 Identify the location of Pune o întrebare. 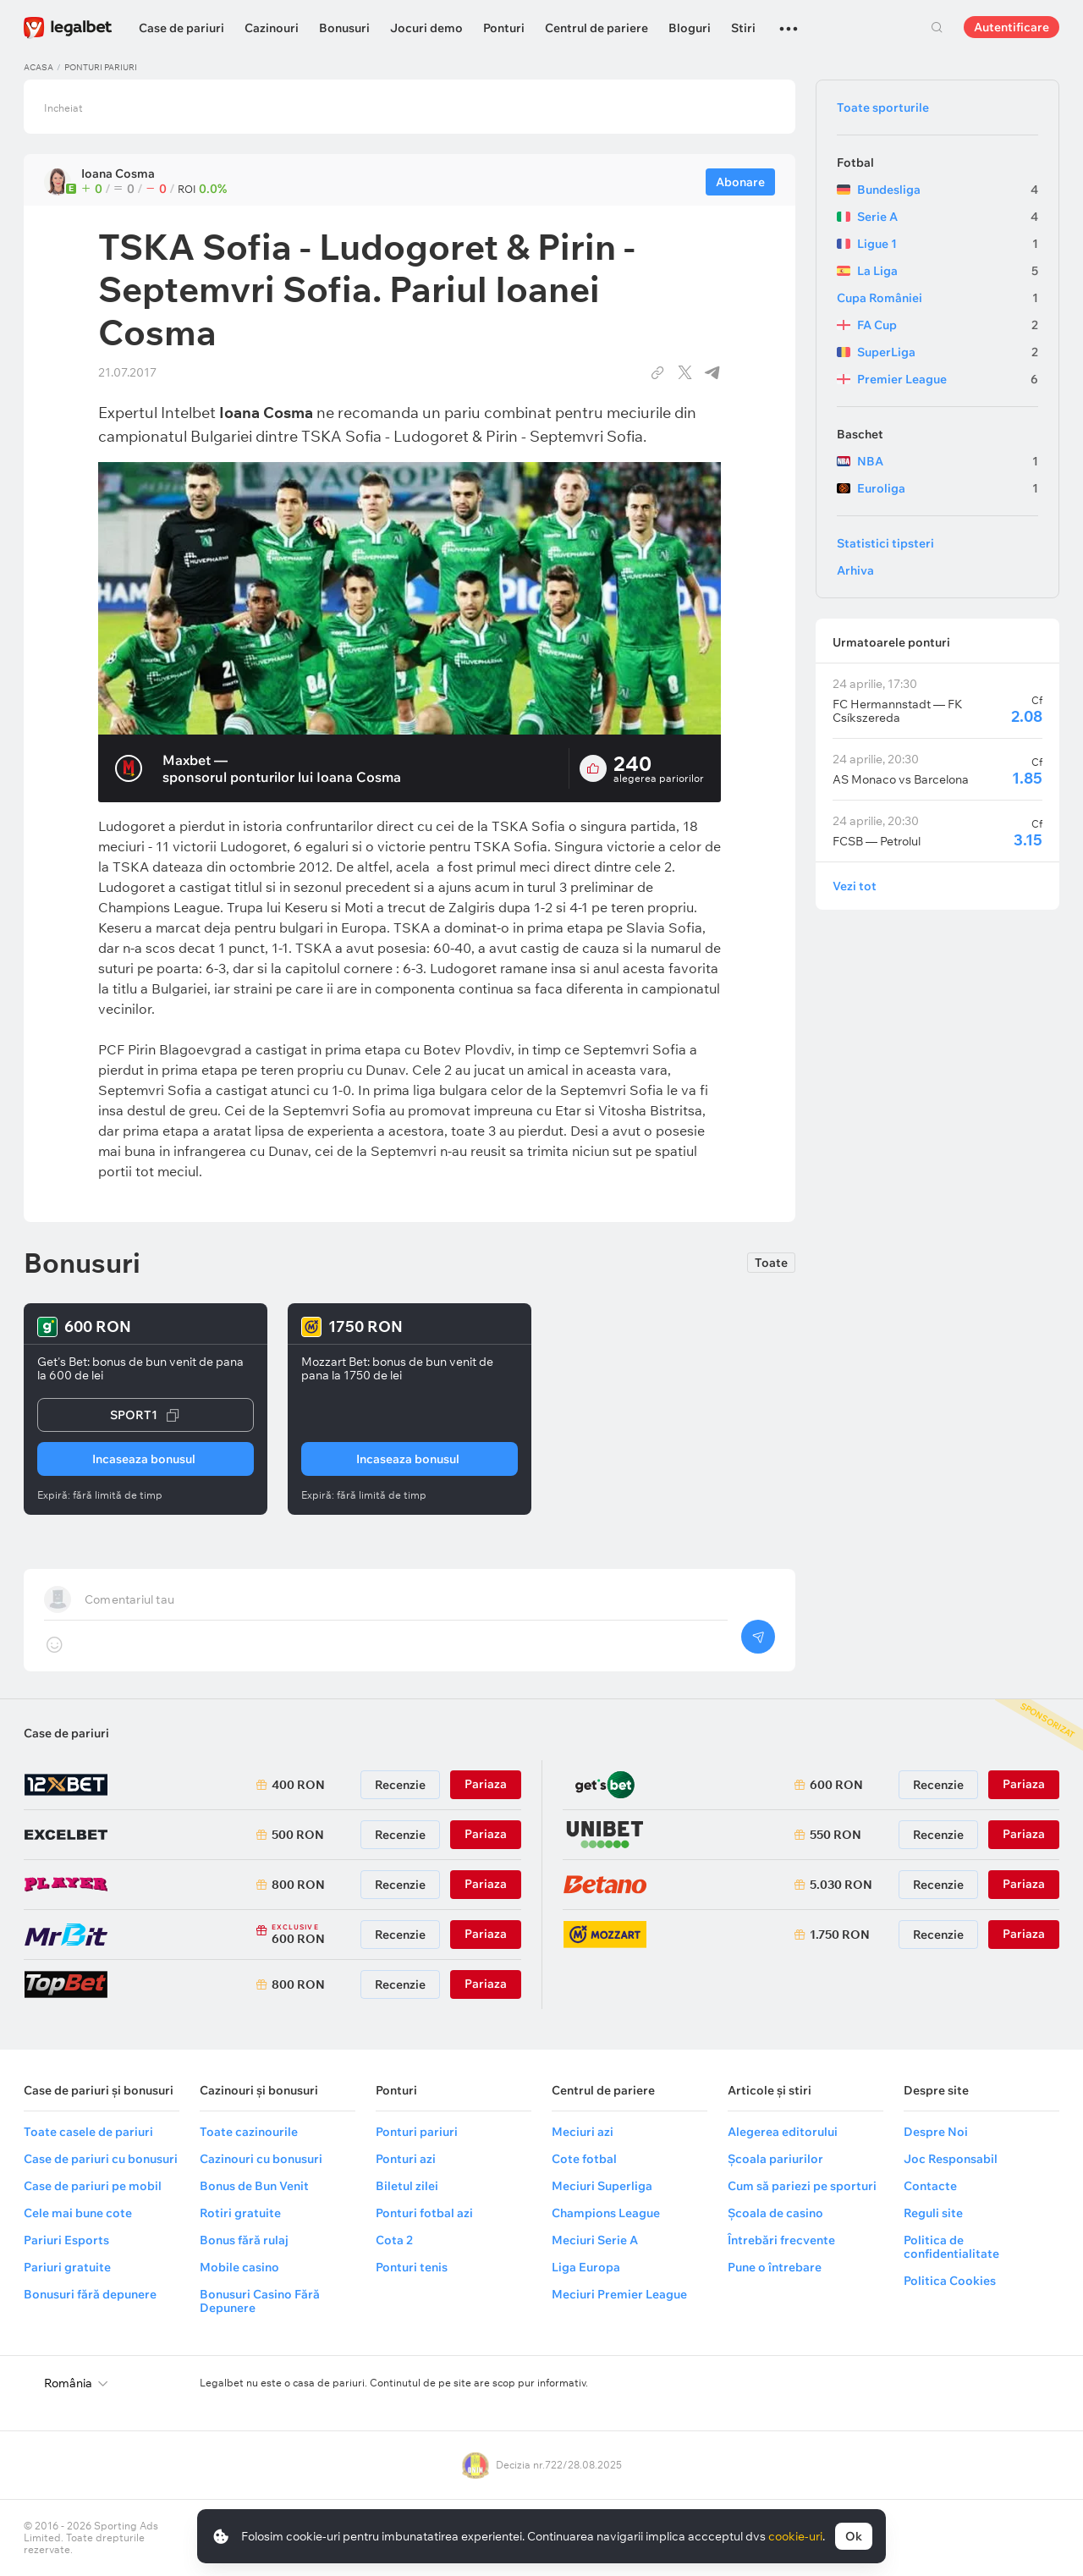
(775, 2267).